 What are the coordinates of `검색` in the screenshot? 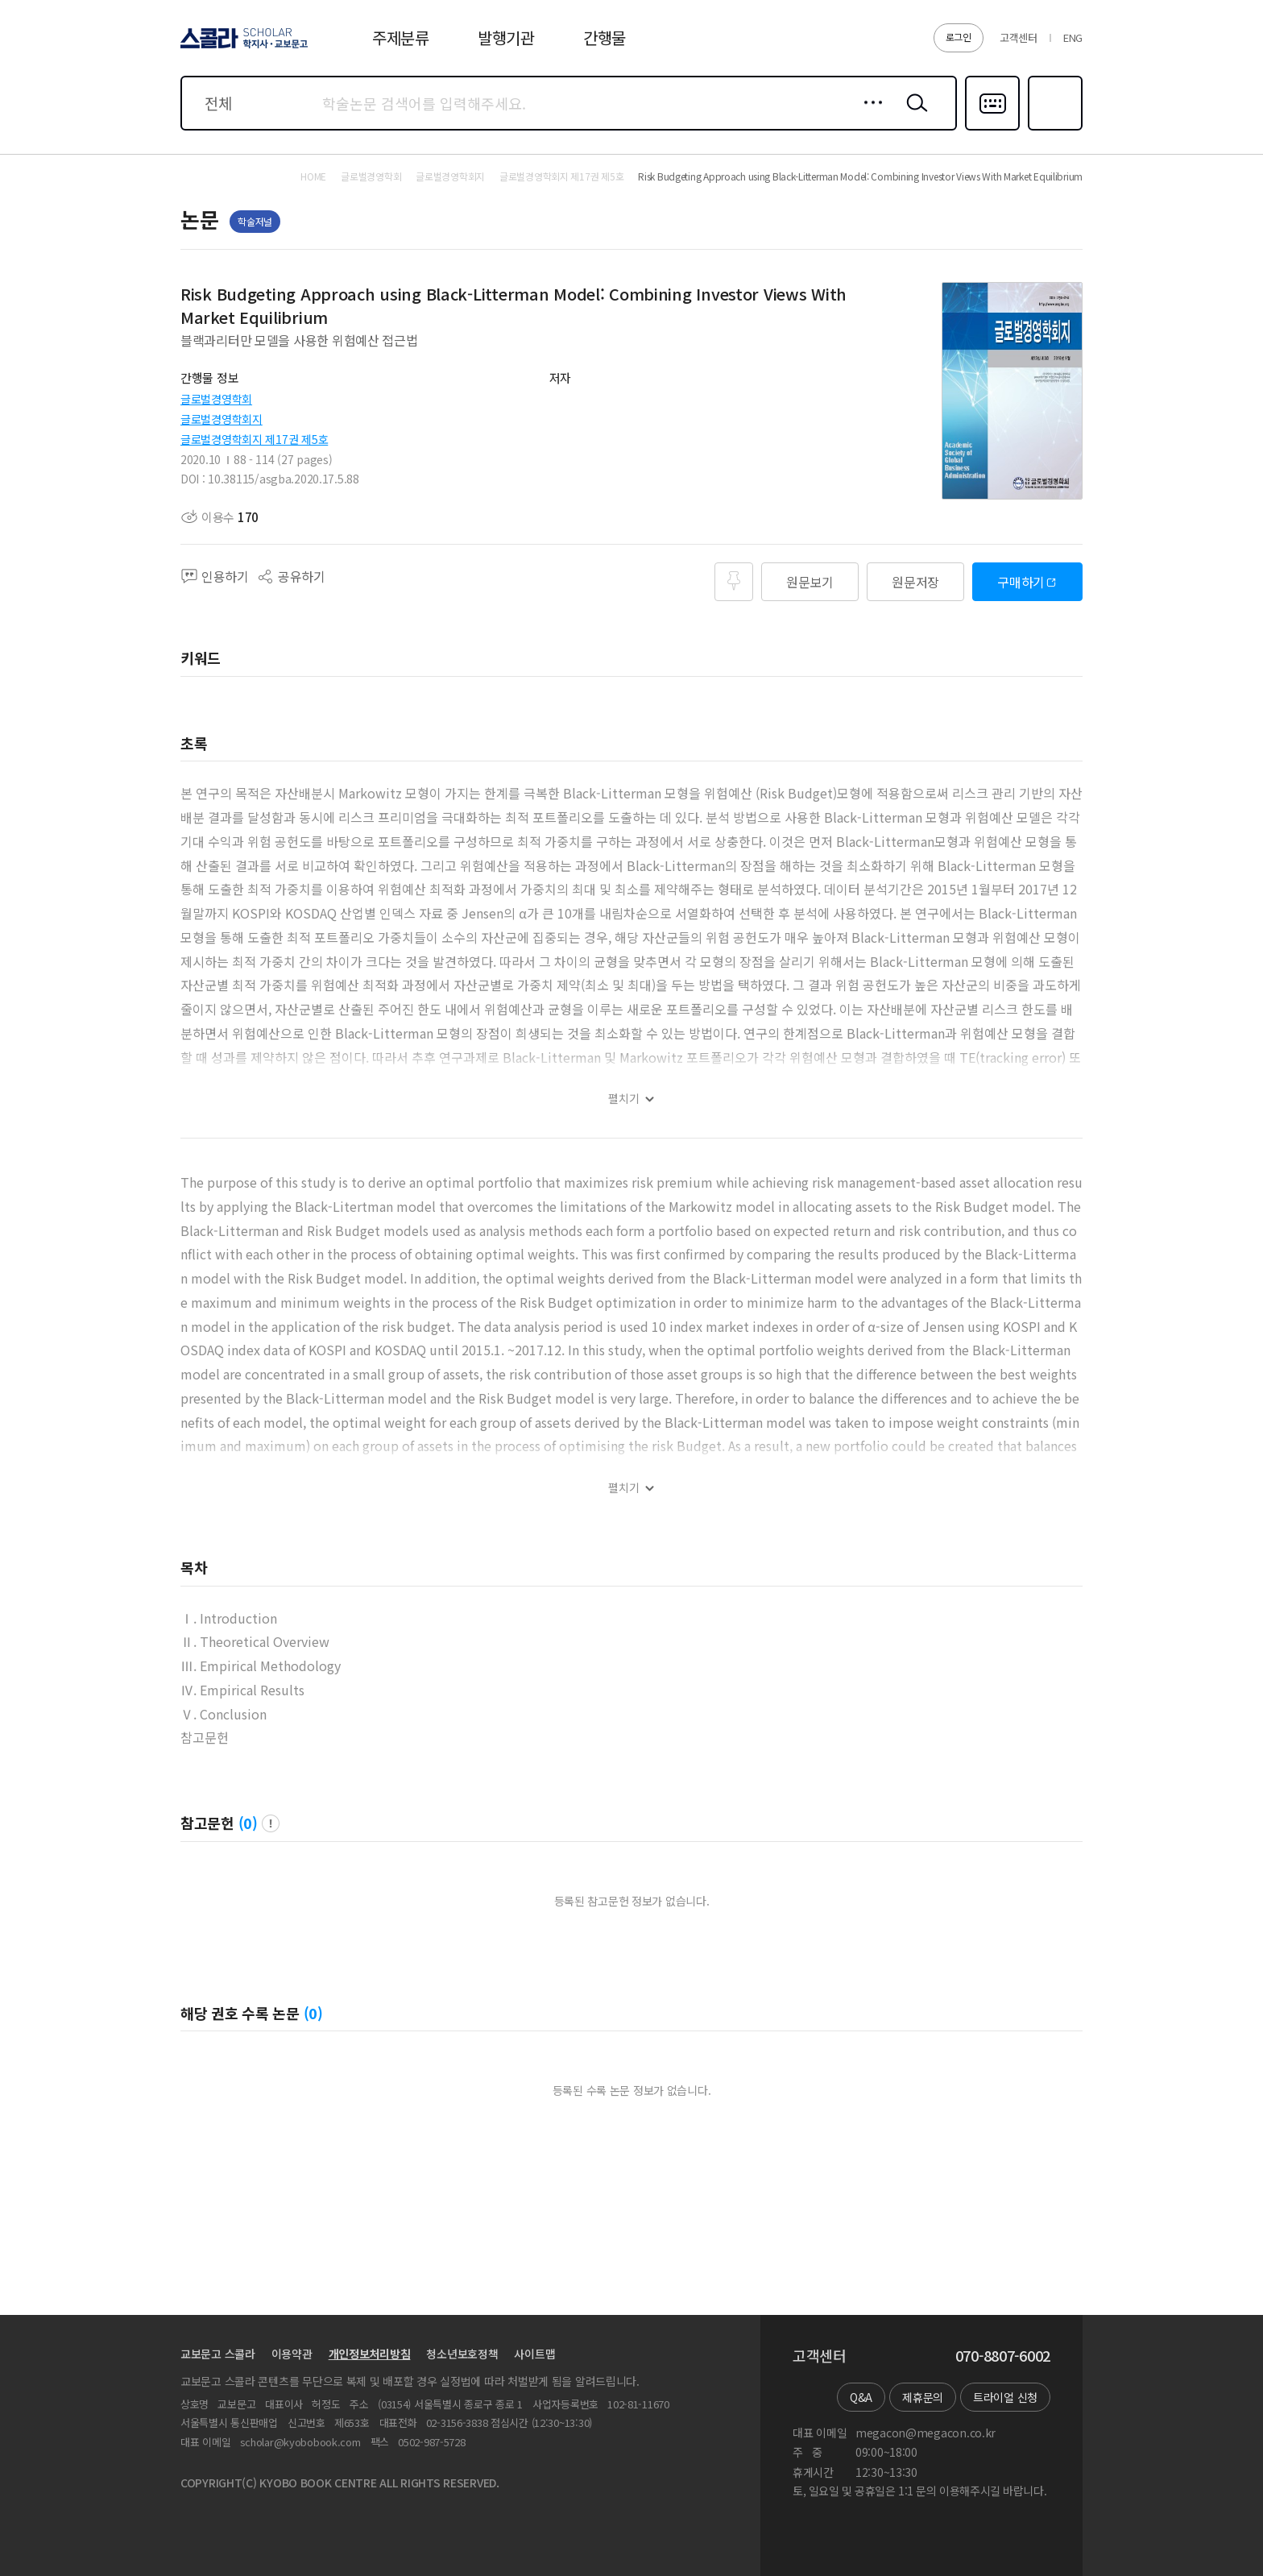 It's located at (913, 115).